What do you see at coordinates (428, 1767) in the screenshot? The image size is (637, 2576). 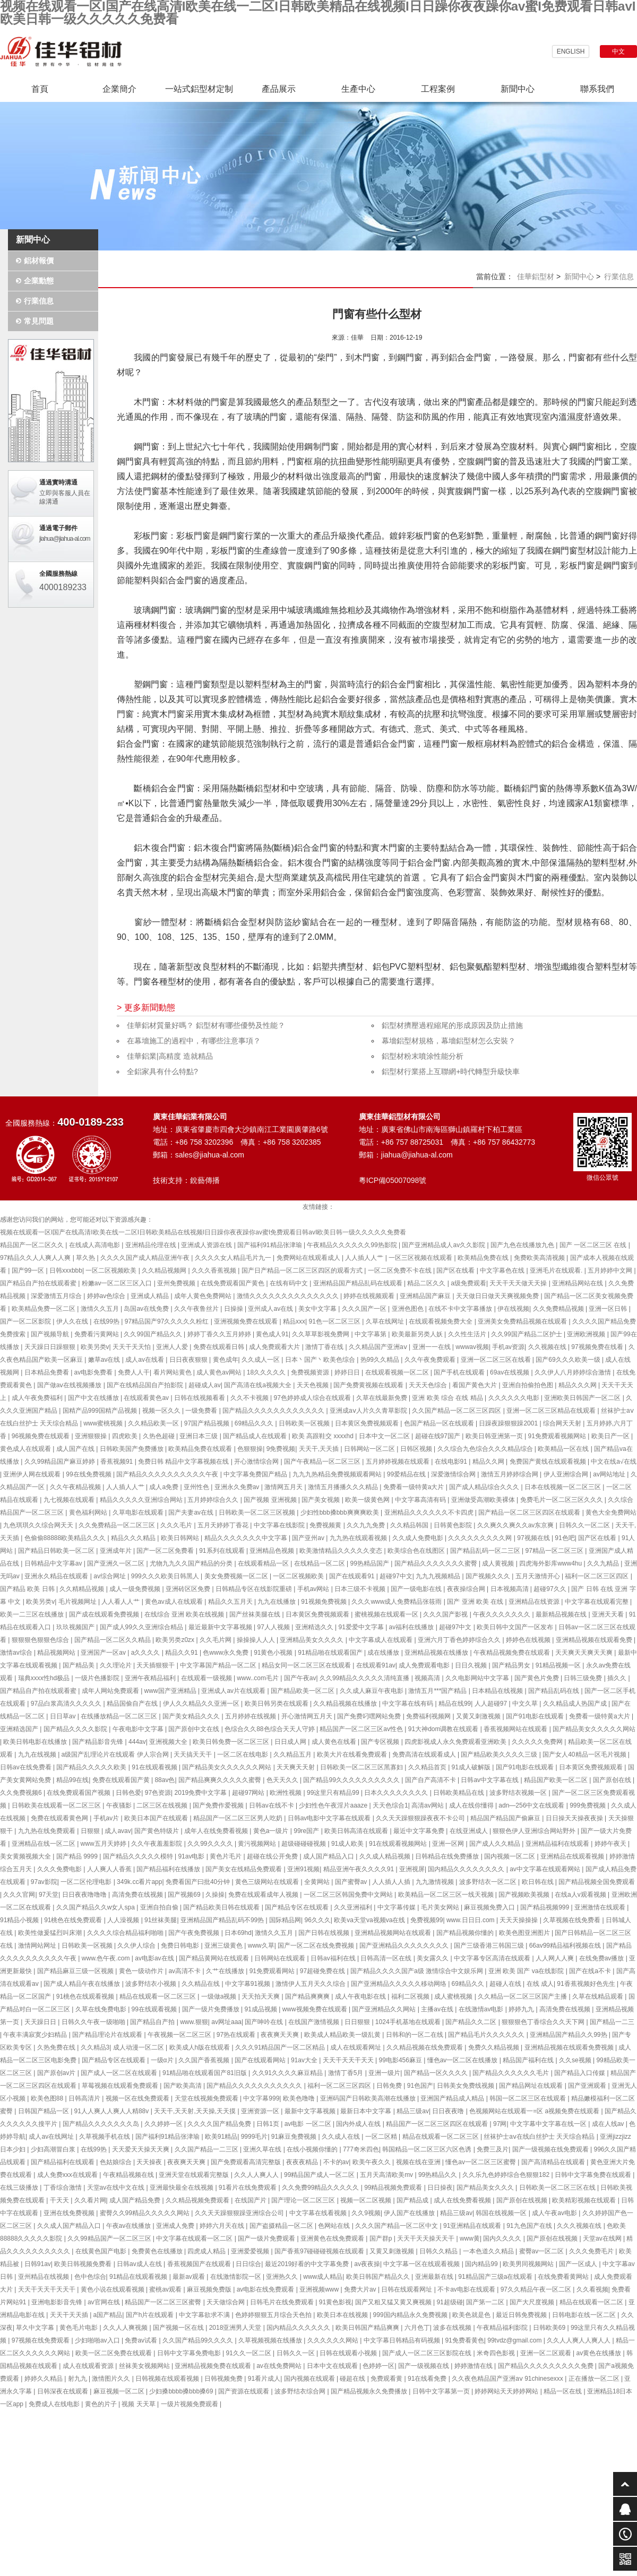 I see `久久精品首页` at bounding box center [428, 1767].